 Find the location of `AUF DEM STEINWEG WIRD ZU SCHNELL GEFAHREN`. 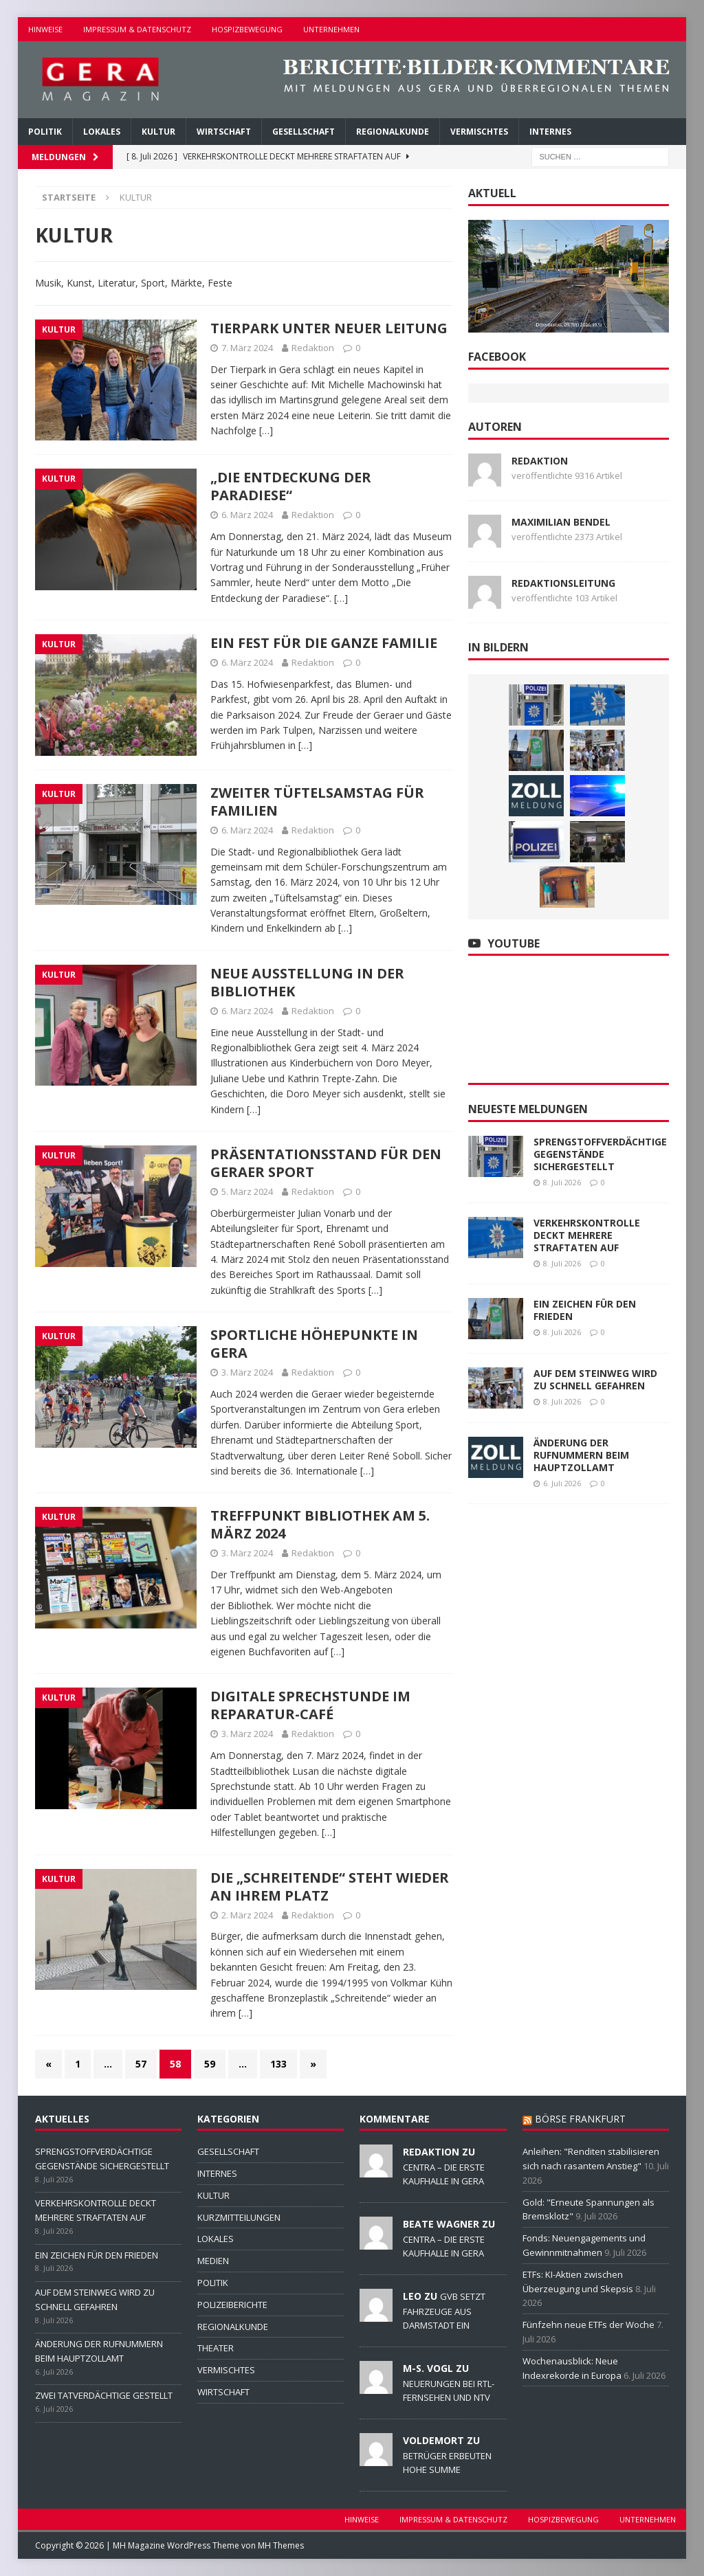

AUF DEM STEINWEG WIRD ZU SCHNELL GEFAHREN is located at coordinates (595, 1379).